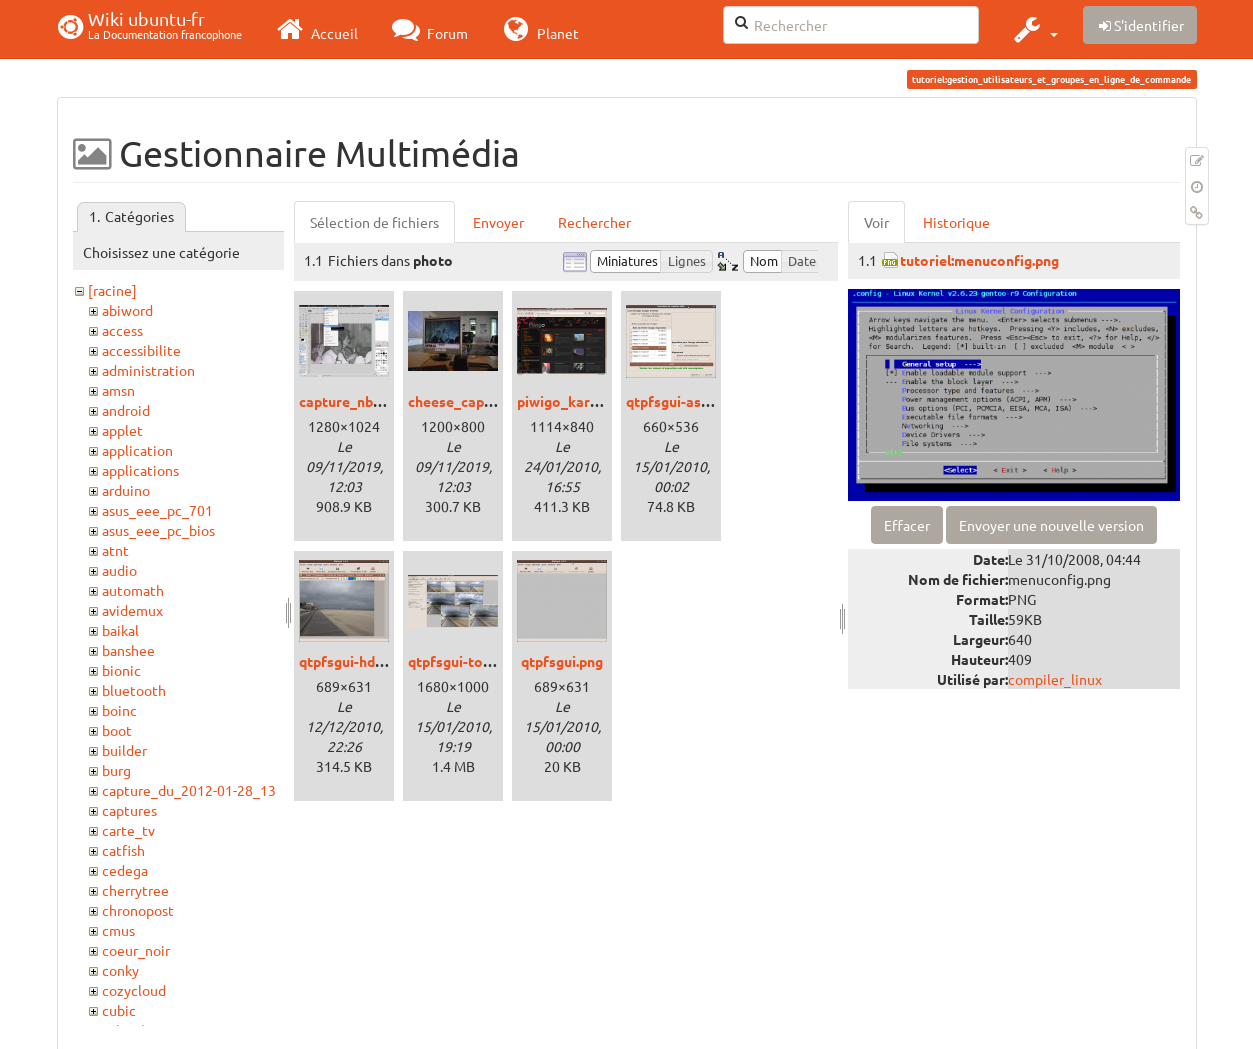  Describe the element at coordinates (158, 530) in the screenshot. I see `asus_eee_pc_bios` at that location.